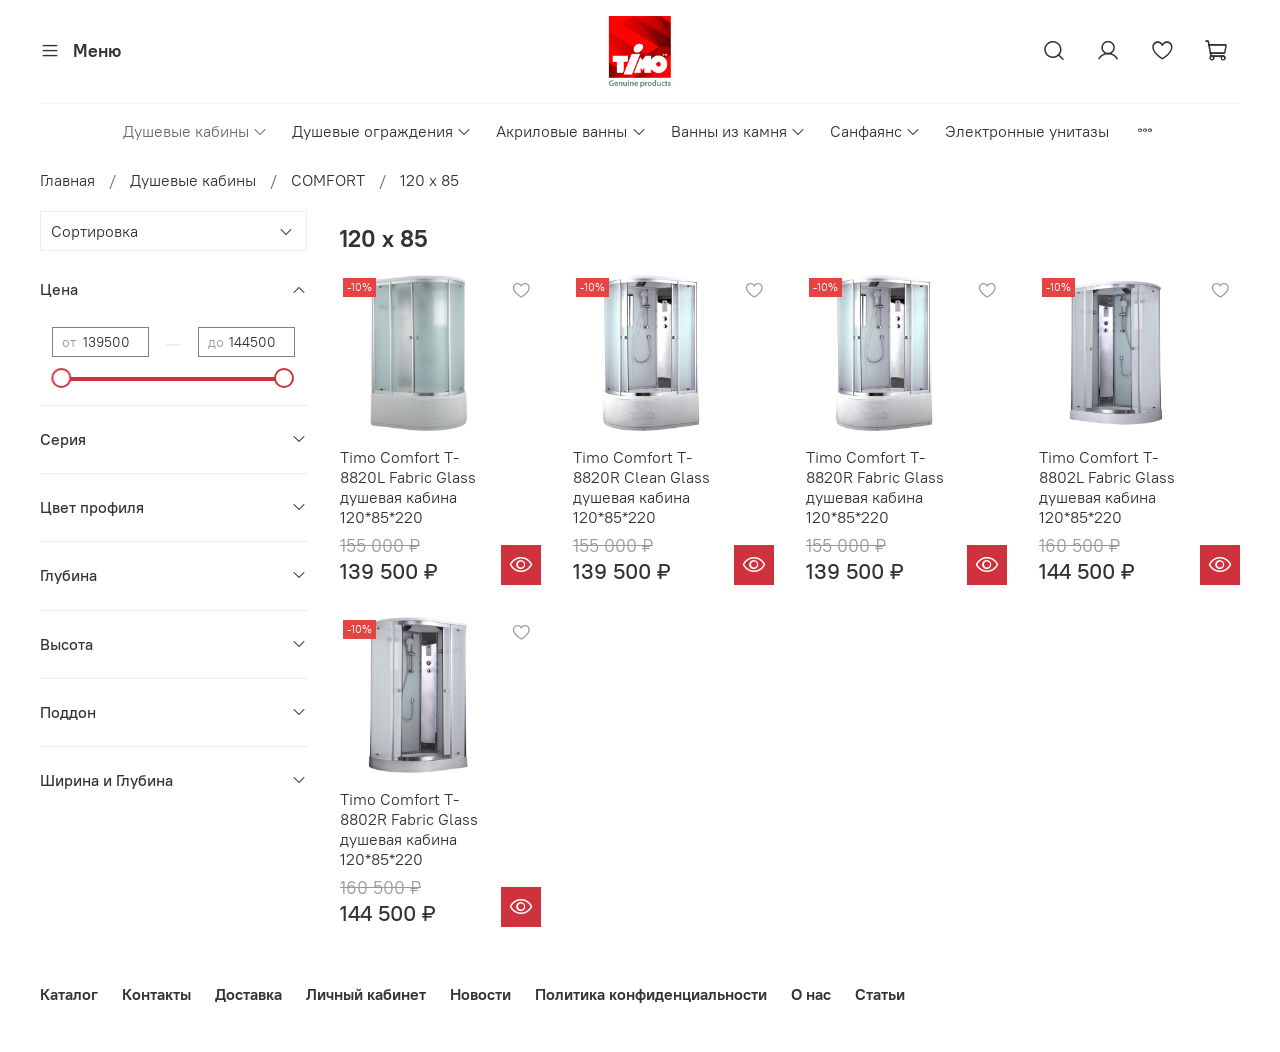 The width and height of the screenshot is (1280, 1052). What do you see at coordinates (62, 378) in the screenshot?
I see `[slider]` at bounding box center [62, 378].